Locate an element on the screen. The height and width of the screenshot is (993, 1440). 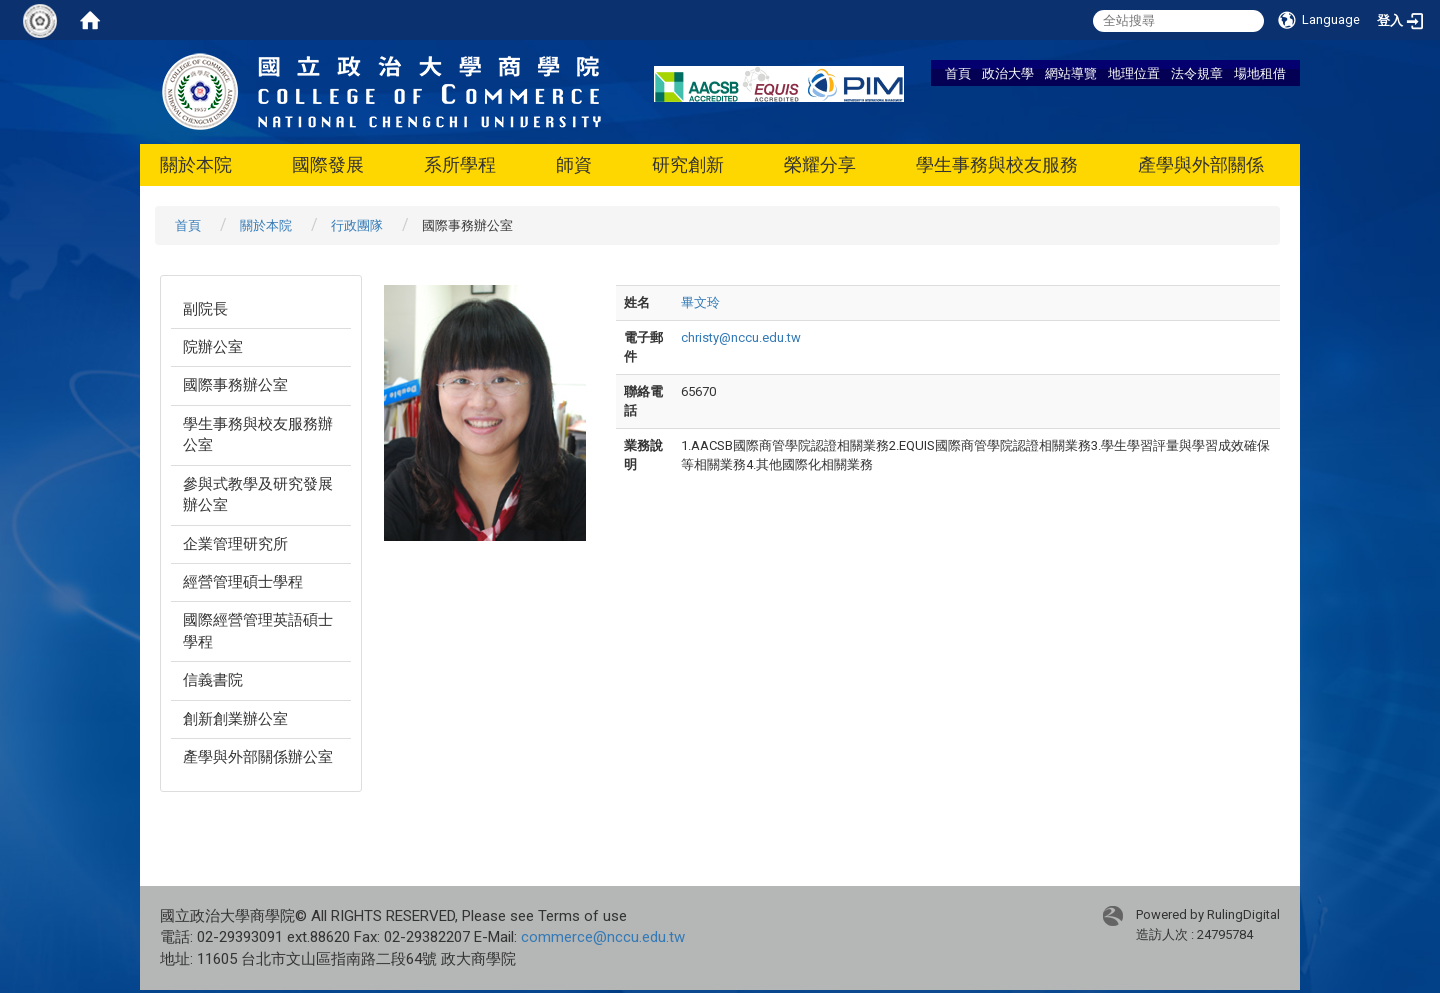
參與式教學及研究發展辦公室 is located at coordinates (258, 494).